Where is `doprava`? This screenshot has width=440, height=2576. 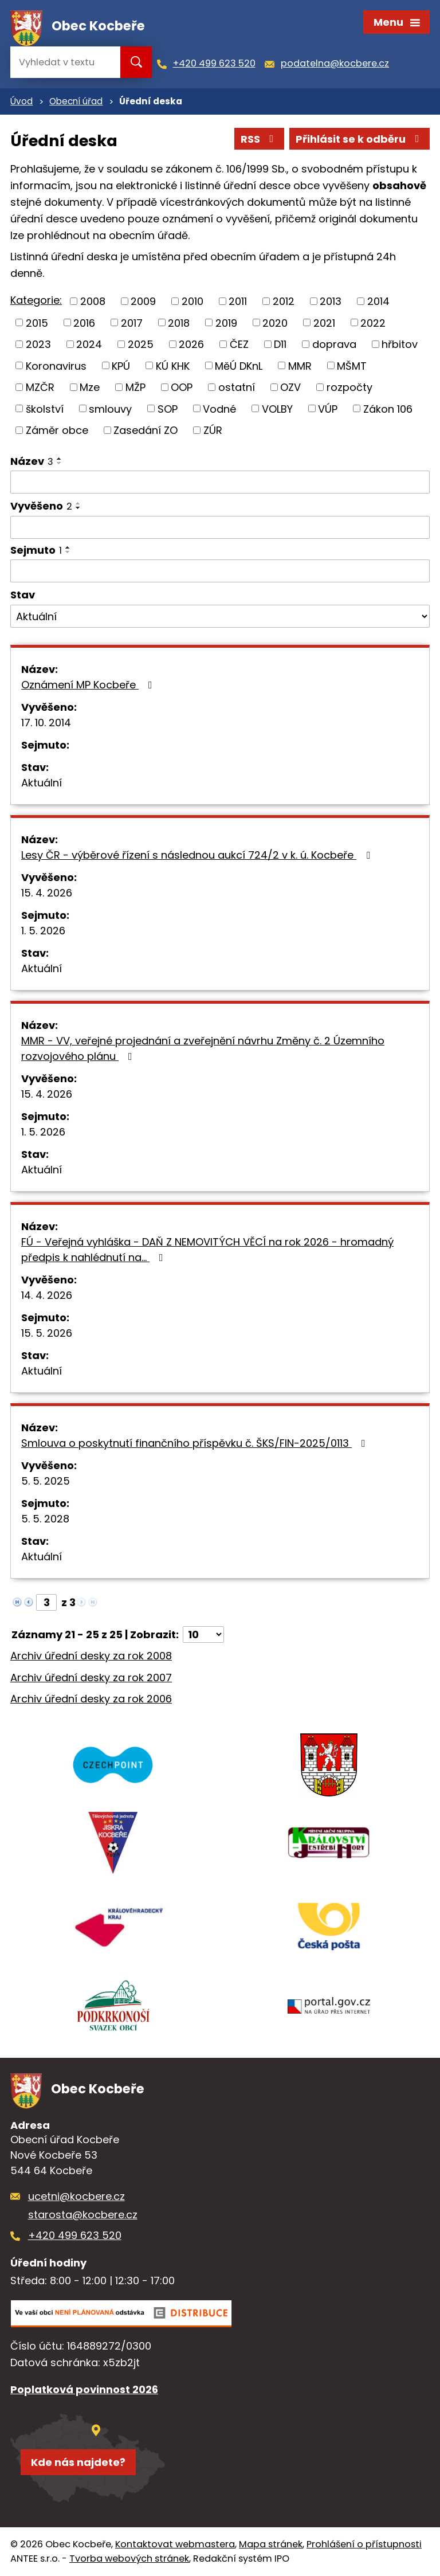
doprava is located at coordinates (334, 344).